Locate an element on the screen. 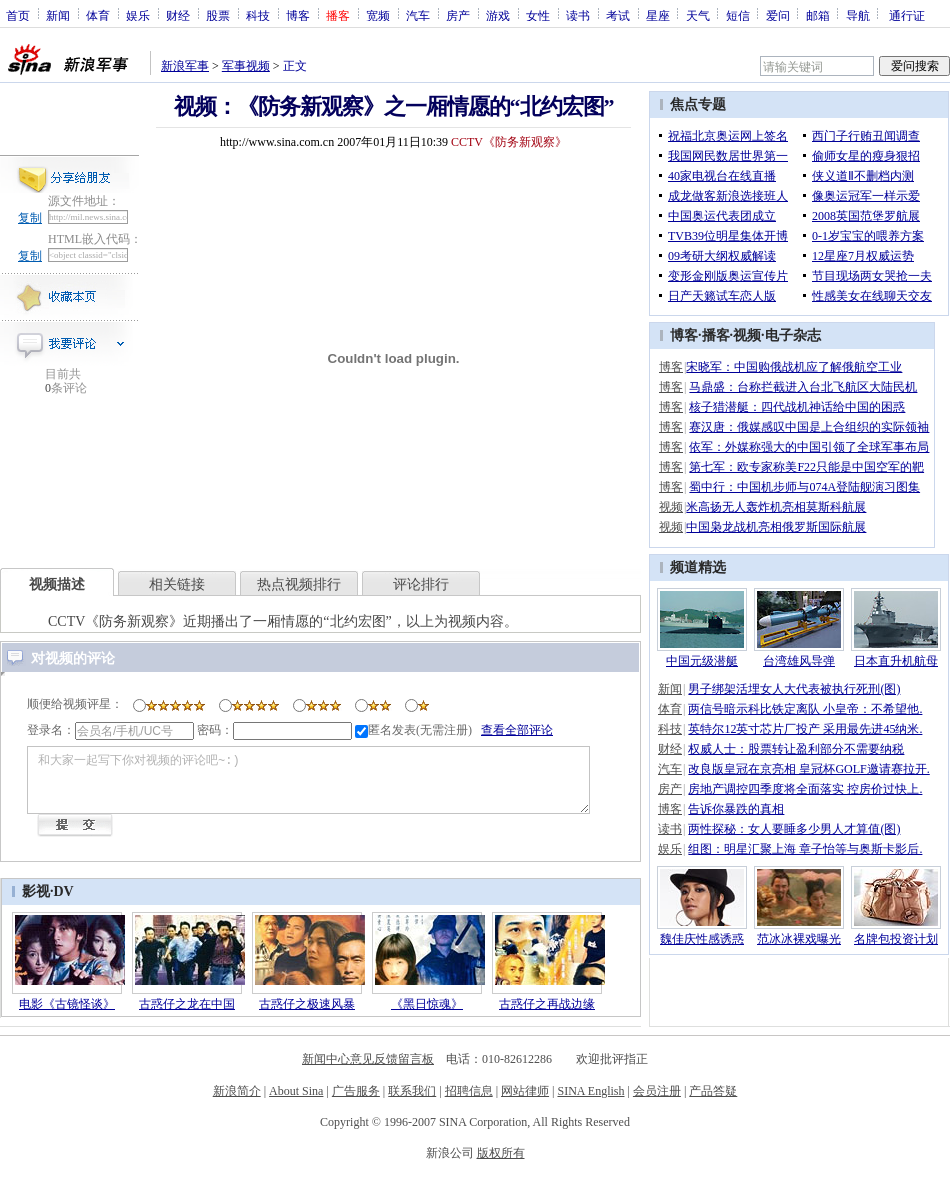  读书 is located at coordinates (578, 15).